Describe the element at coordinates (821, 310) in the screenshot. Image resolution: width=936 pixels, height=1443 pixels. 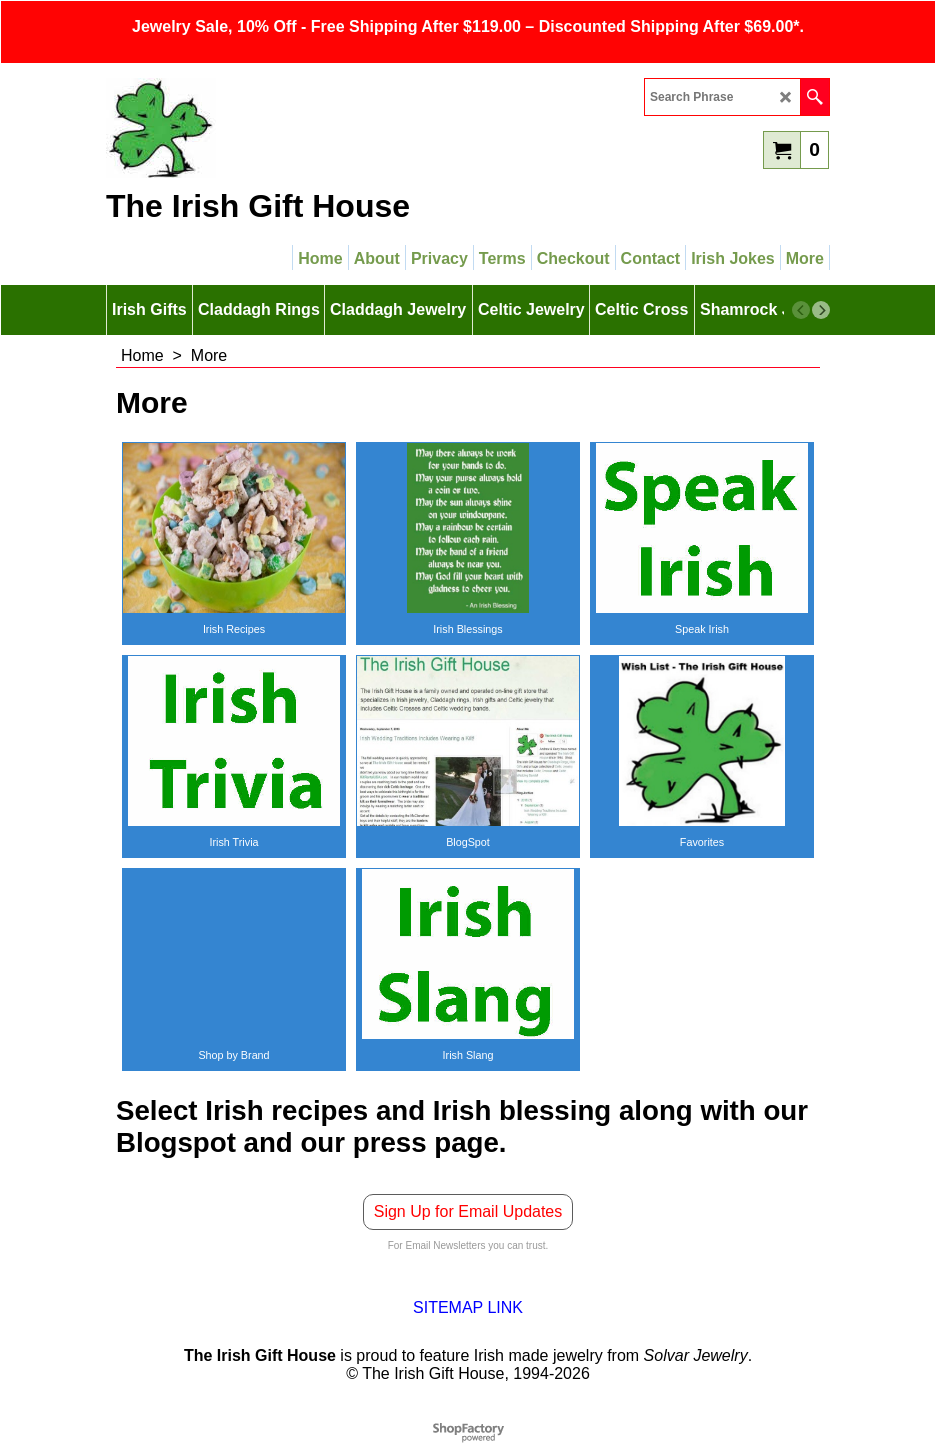
I see `[next]` at that location.